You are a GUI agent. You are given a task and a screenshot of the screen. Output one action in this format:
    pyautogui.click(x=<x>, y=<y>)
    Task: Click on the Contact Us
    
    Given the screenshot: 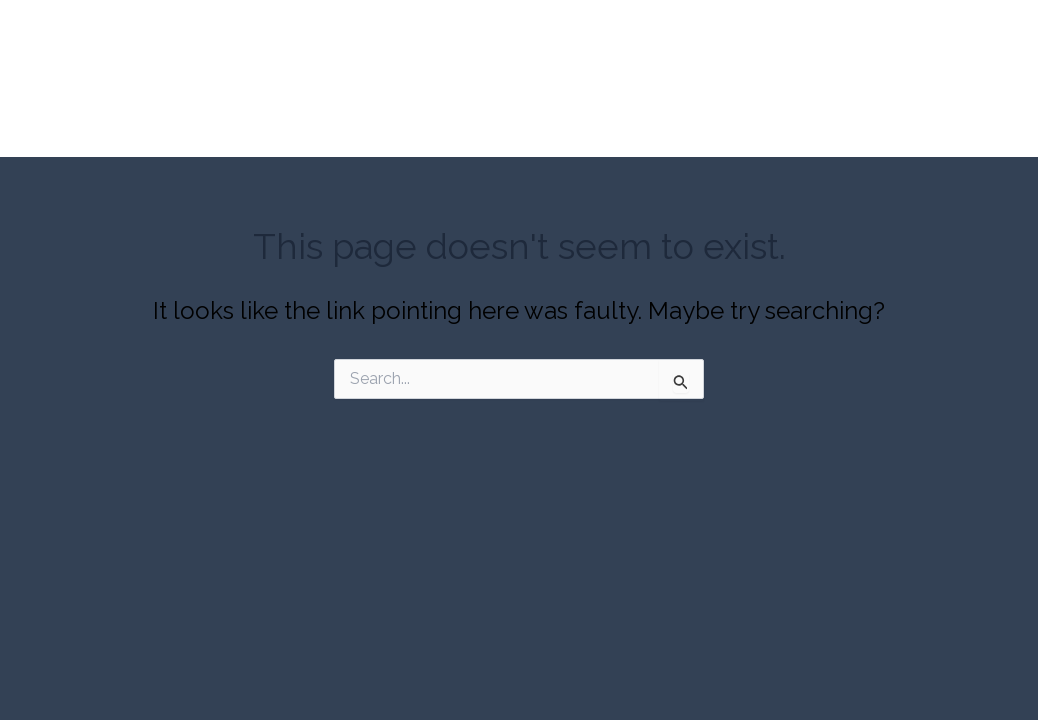 What is the action you would take?
    pyautogui.click(x=843, y=139)
    